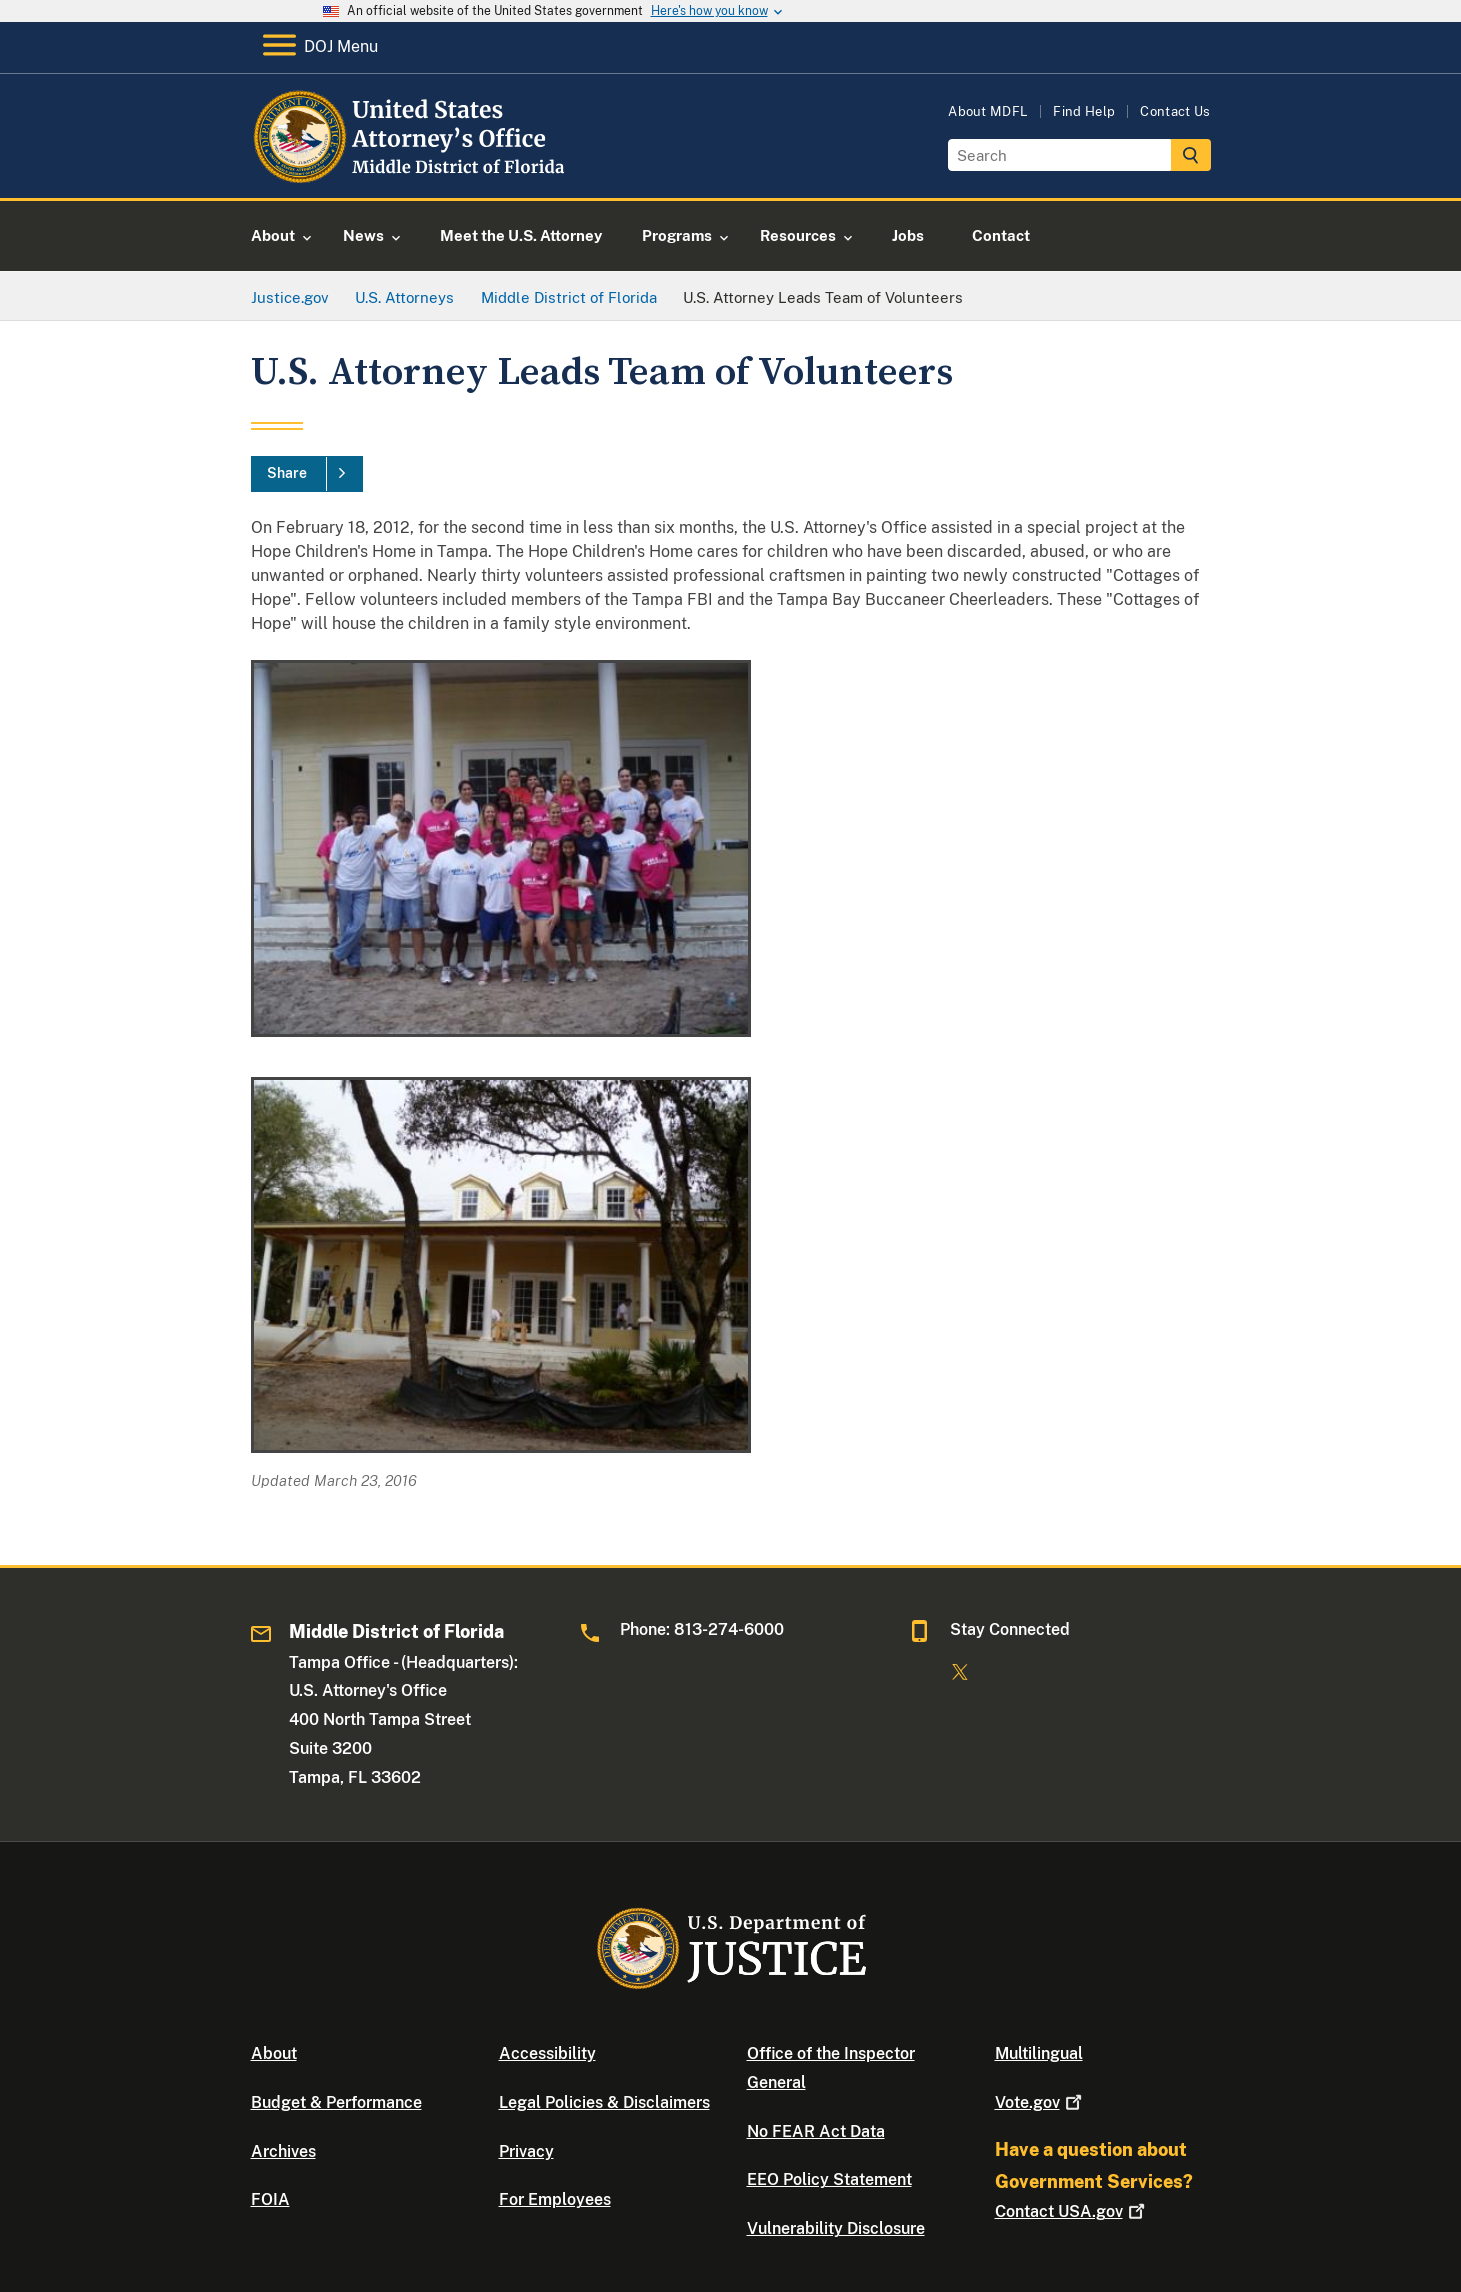 This screenshot has height=2292, width=1461. Describe the element at coordinates (604, 2102) in the screenshot. I see `Legal Policies & Disclaimers` at that location.